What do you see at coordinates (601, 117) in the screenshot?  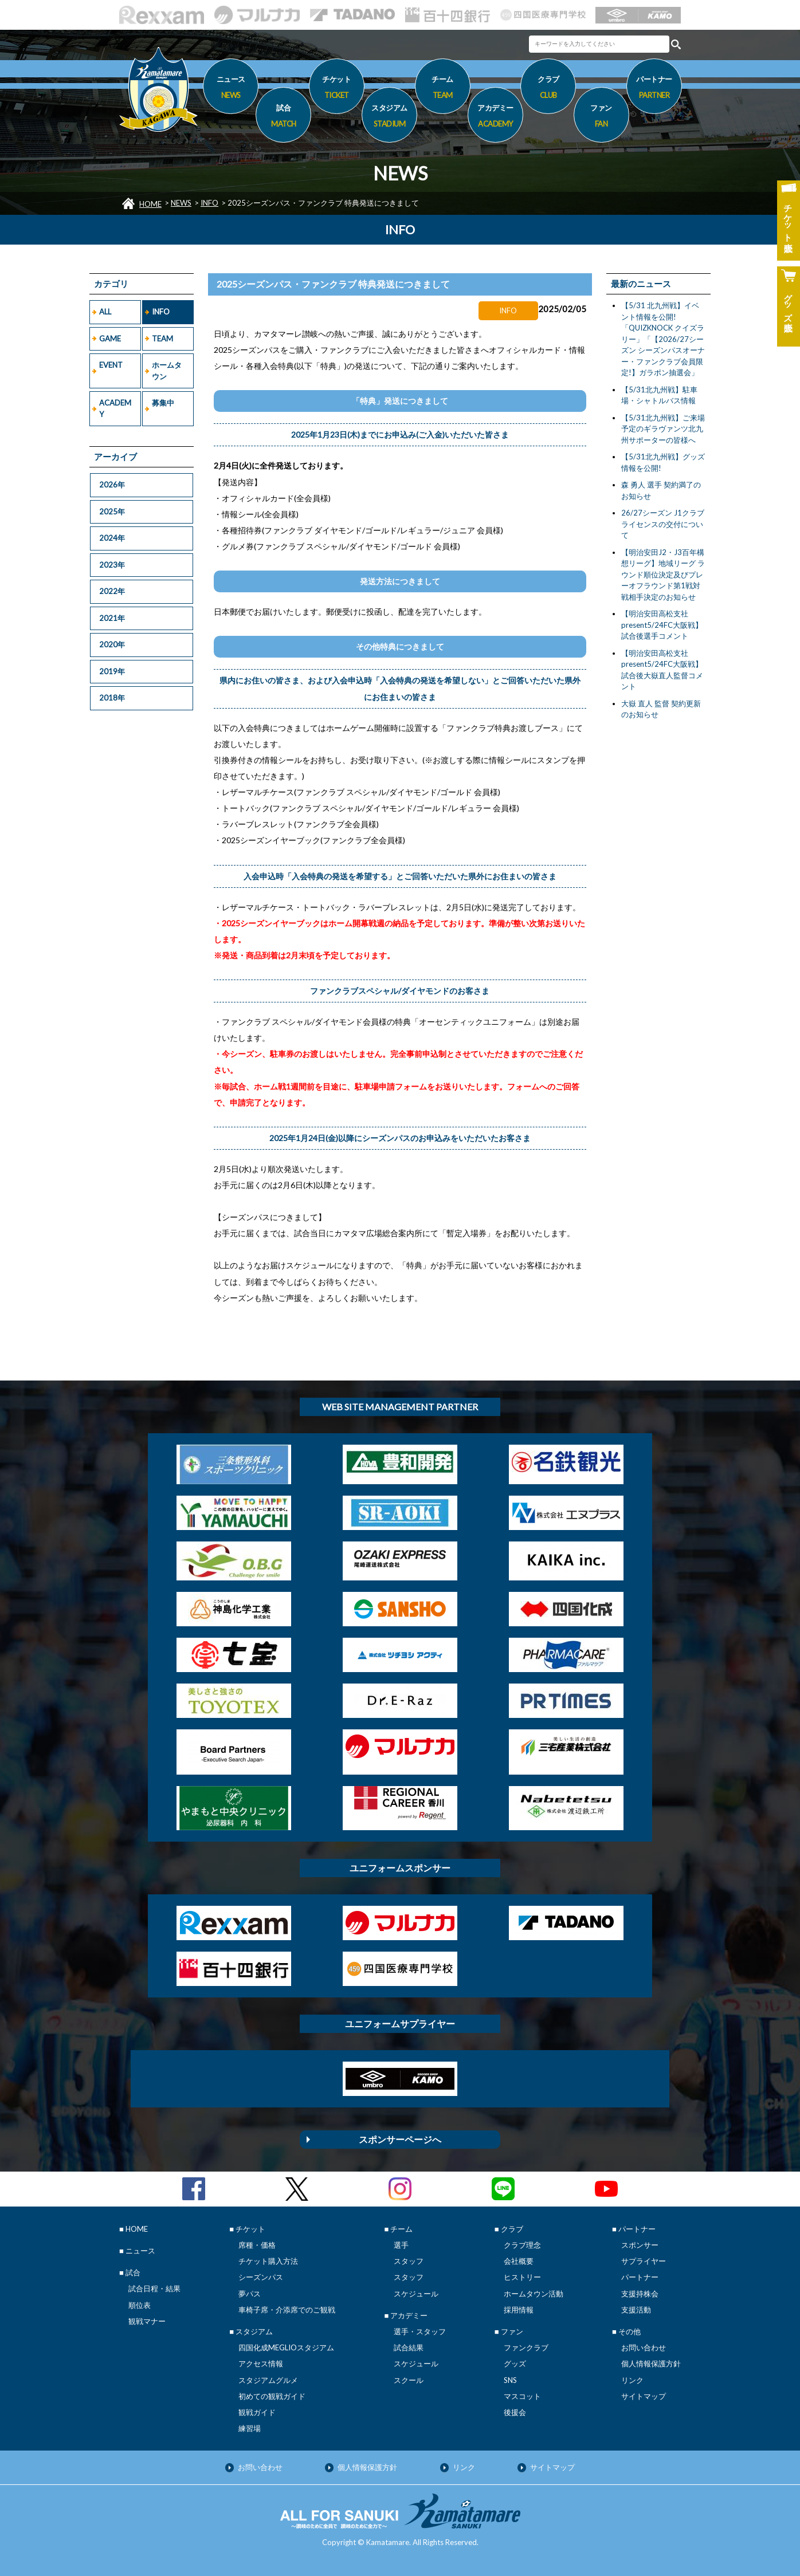 I see `ファン [button]` at bounding box center [601, 117].